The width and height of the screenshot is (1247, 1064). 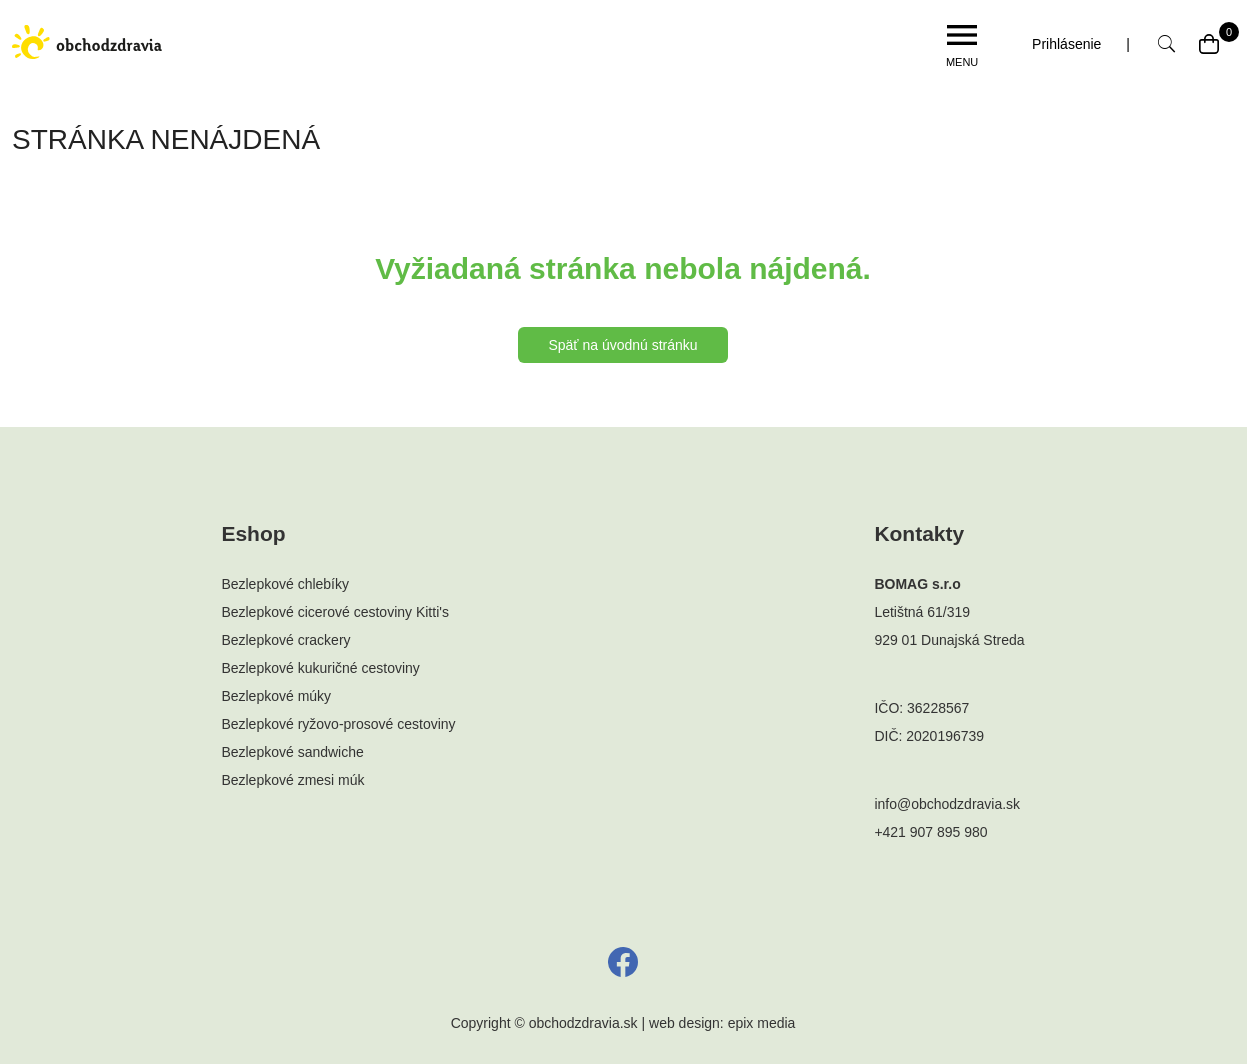 I want to click on Späť na úvodnú stránku, so click(x=622, y=345).